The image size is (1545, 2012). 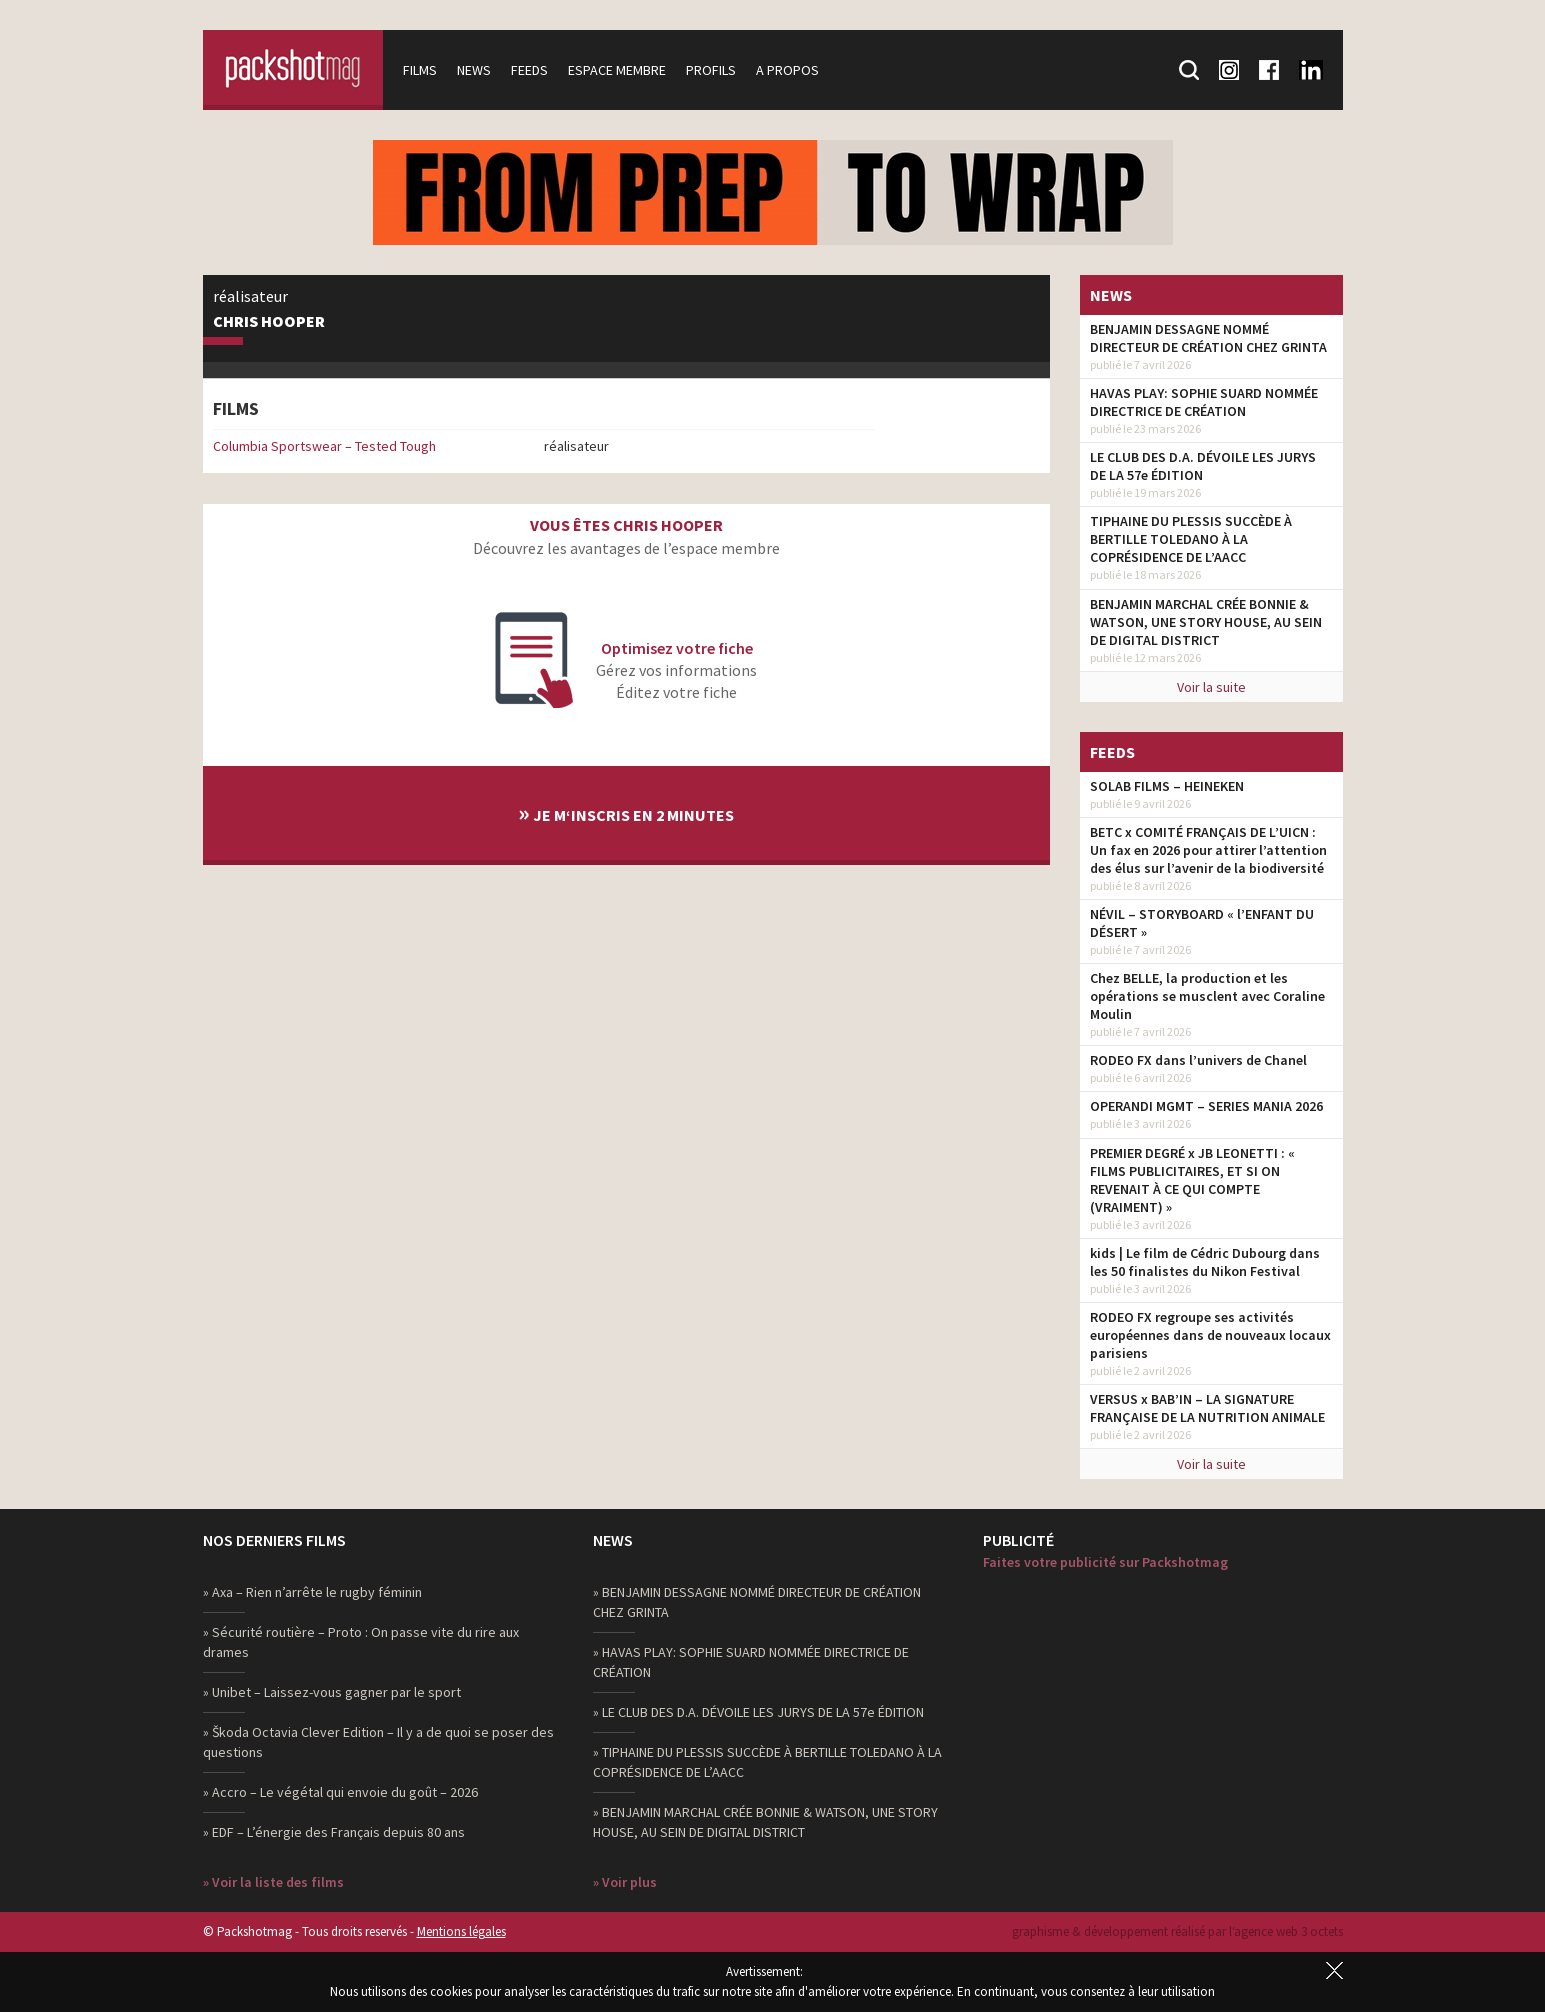 I want to click on Feeds, so click(x=529, y=70).